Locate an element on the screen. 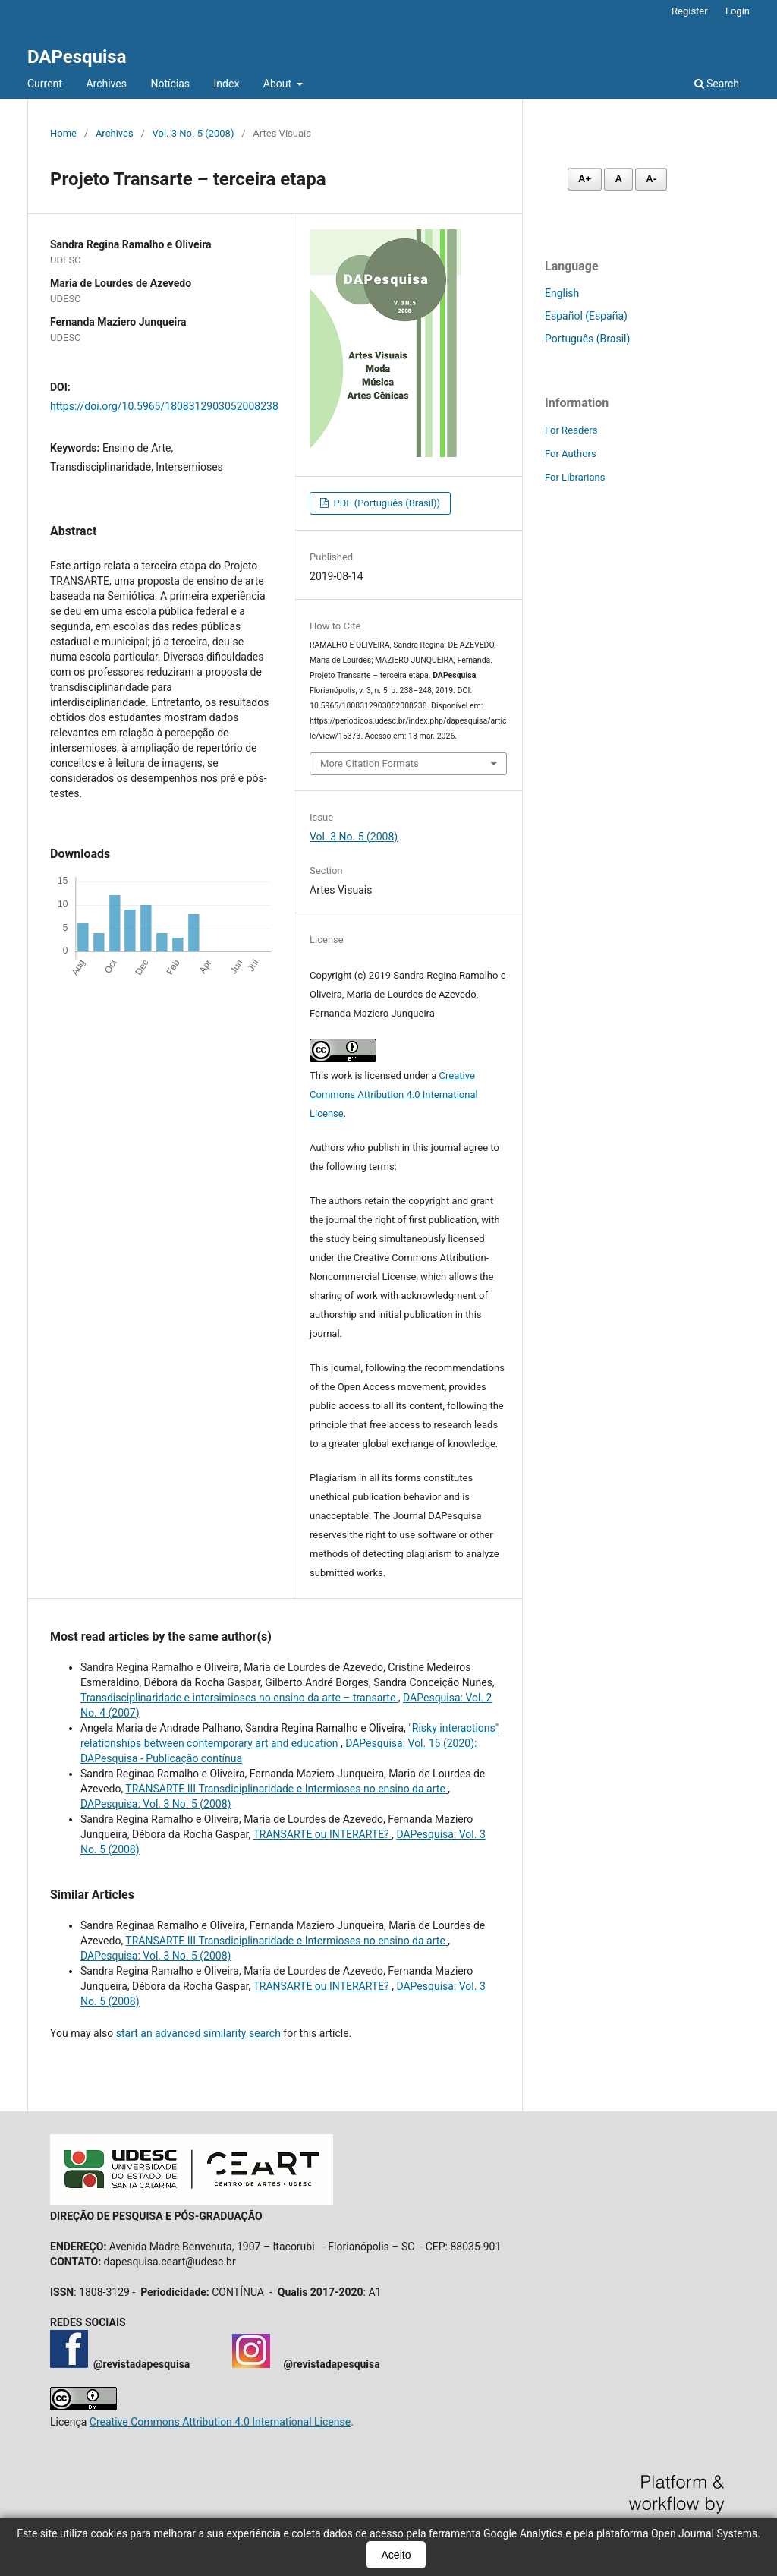 This screenshot has height=2576, width=777. About is located at coordinates (278, 83).